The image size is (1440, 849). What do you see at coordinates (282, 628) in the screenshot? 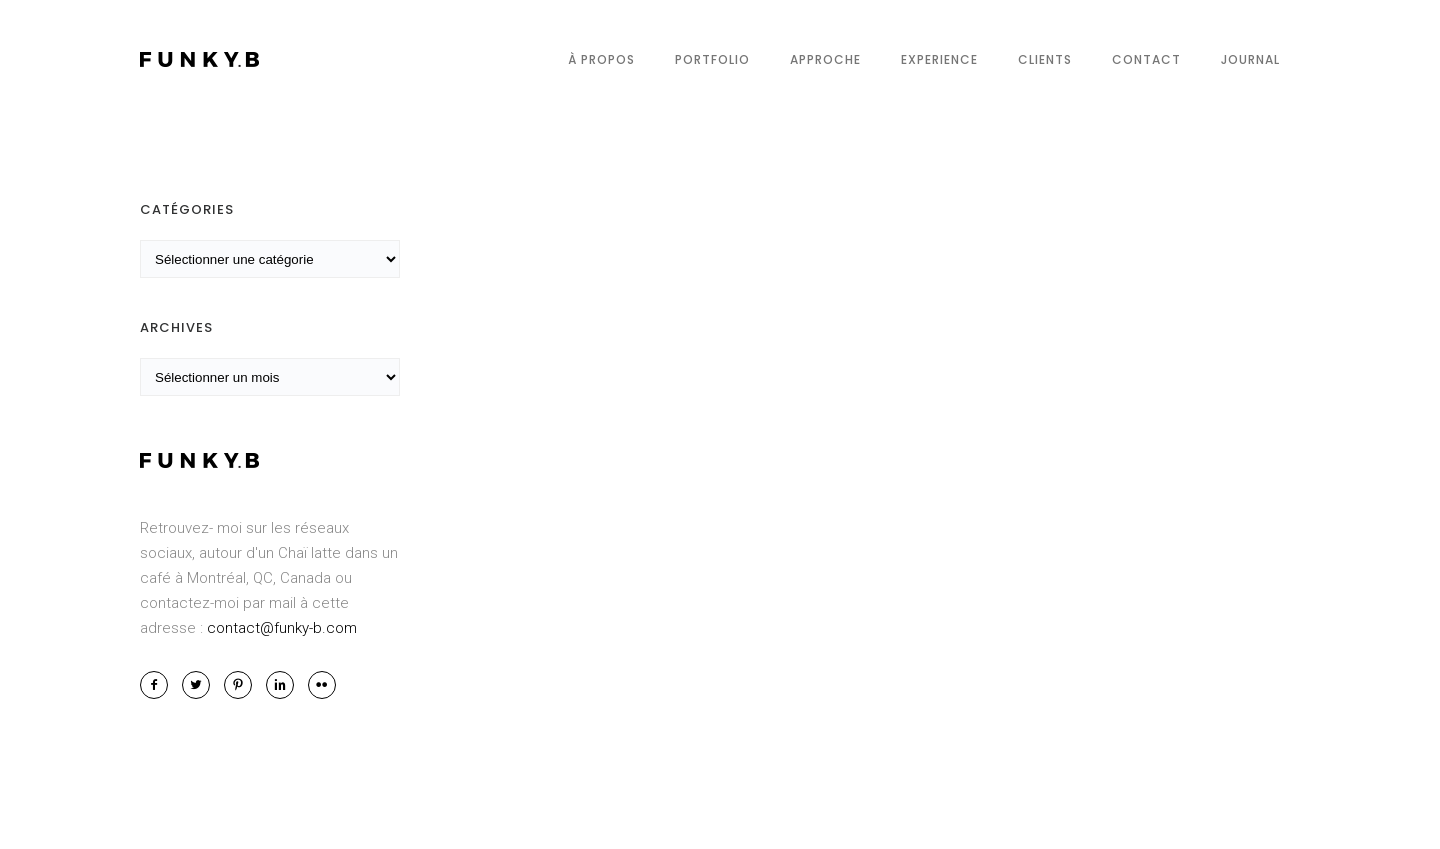
I see `contact@funky-b.com` at bounding box center [282, 628].